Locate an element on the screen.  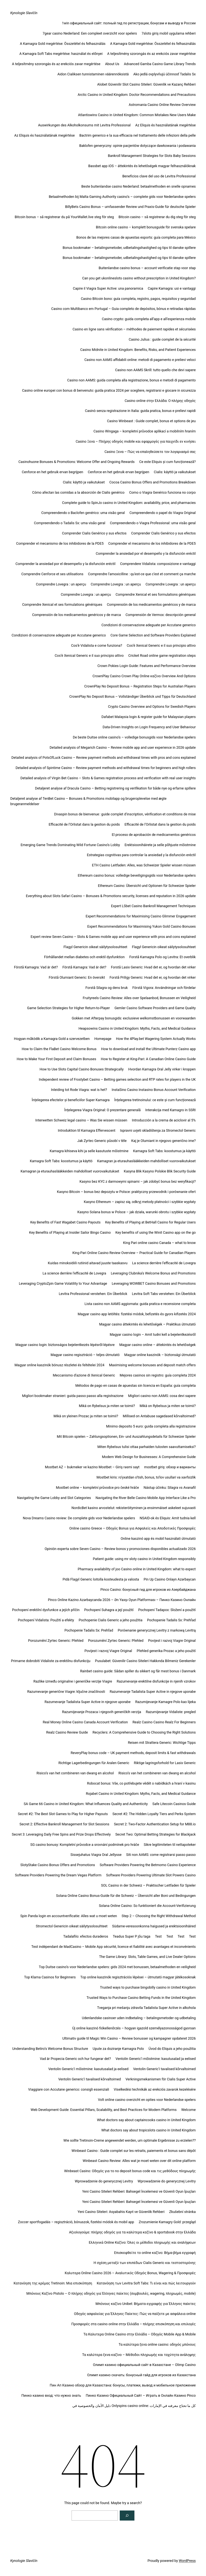
Winbeast Casino : Guide complet sur les retraits, paiements et bonus sans dépôt is located at coordinates (134, 2151).